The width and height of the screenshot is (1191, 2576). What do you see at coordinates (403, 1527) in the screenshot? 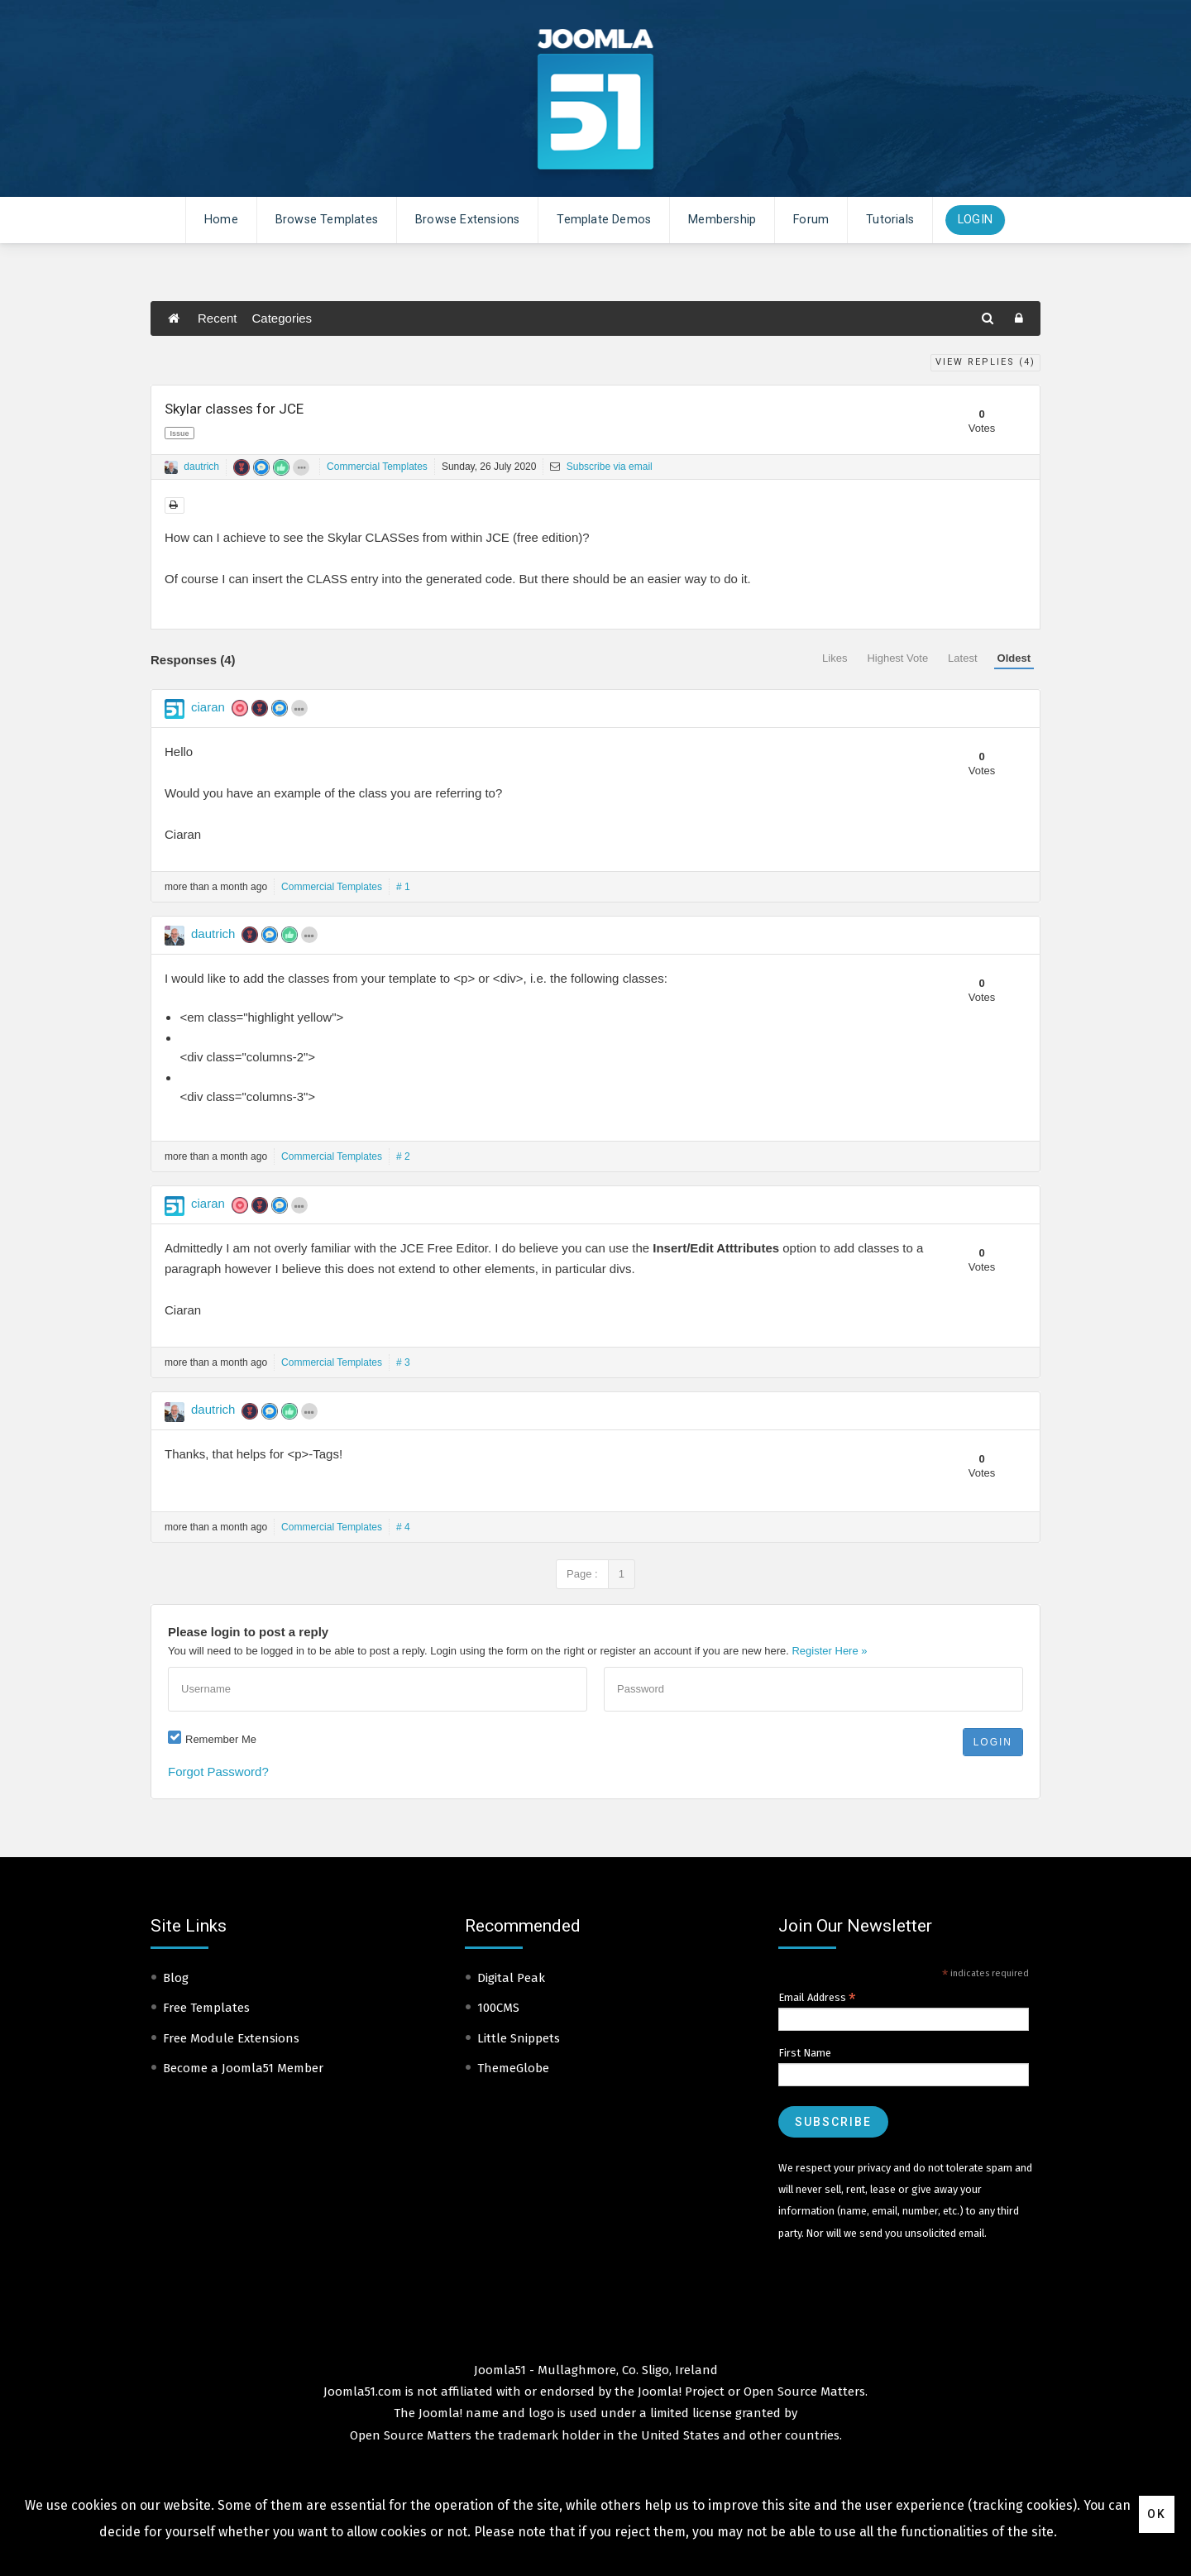
I see `# 4` at bounding box center [403, 1527].